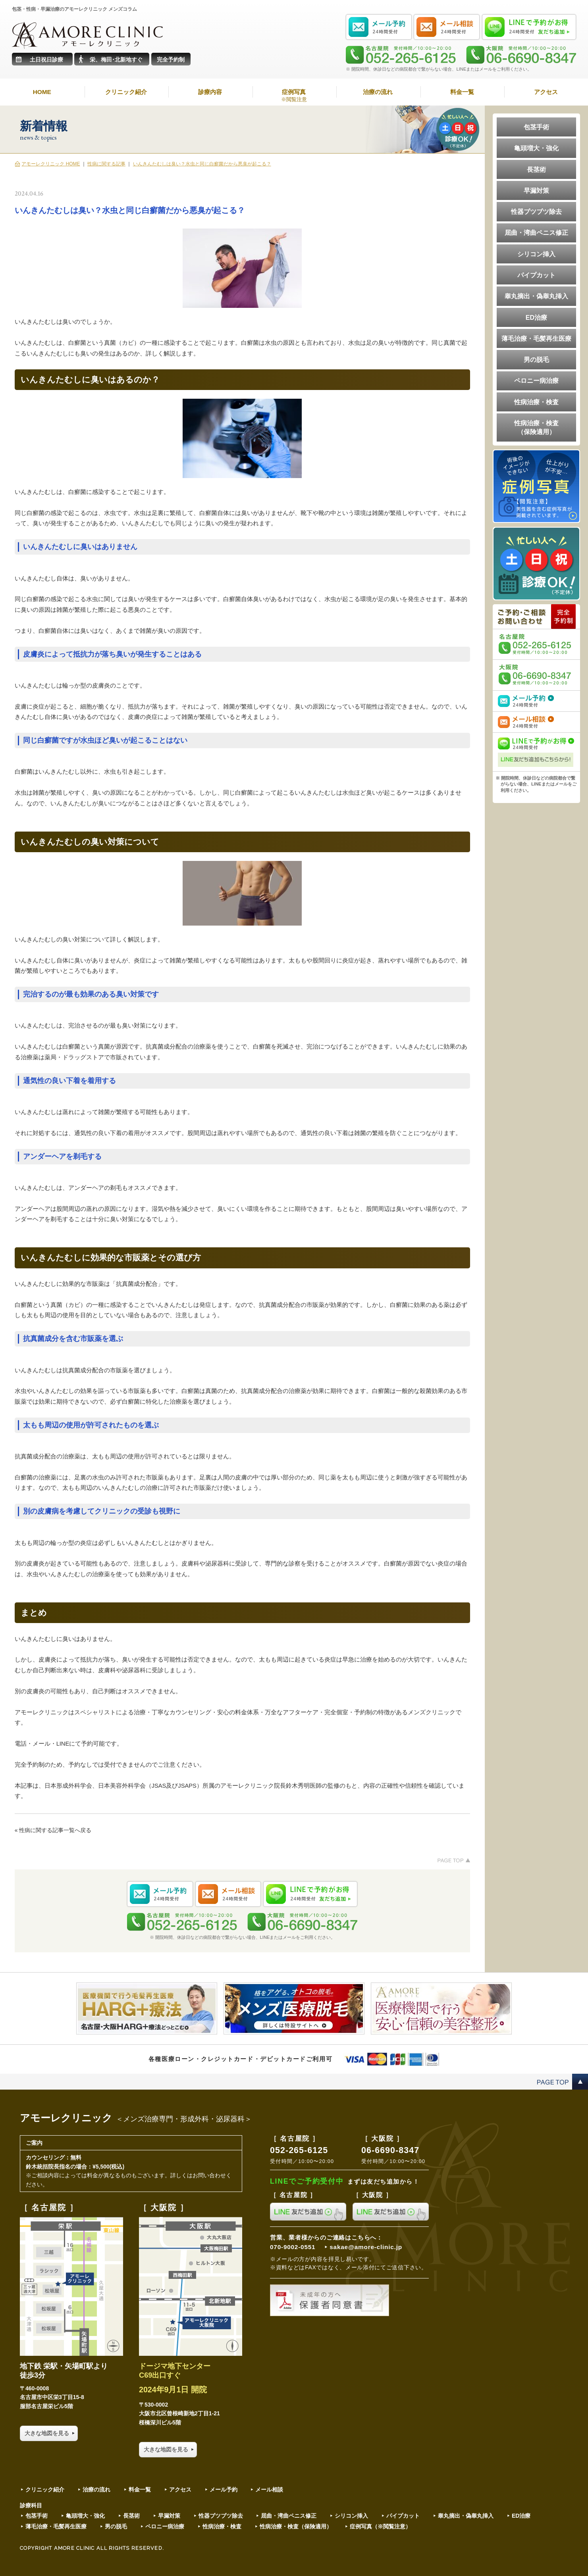  I want to click on 性病治療・検査, so click(536, 401).